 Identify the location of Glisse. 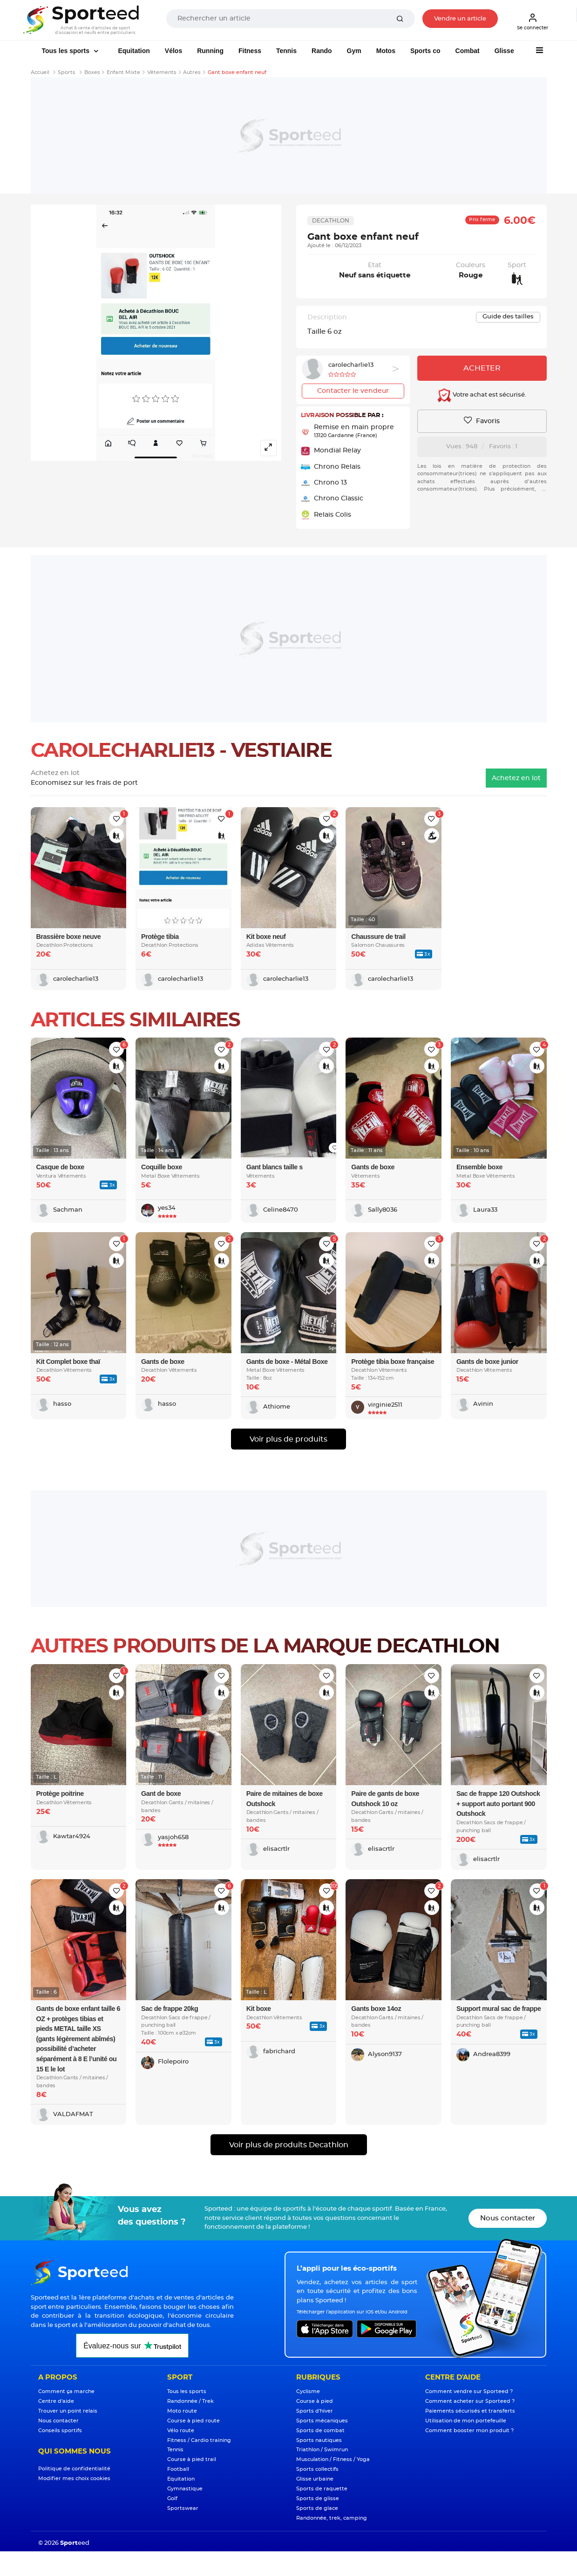
(504, 50).